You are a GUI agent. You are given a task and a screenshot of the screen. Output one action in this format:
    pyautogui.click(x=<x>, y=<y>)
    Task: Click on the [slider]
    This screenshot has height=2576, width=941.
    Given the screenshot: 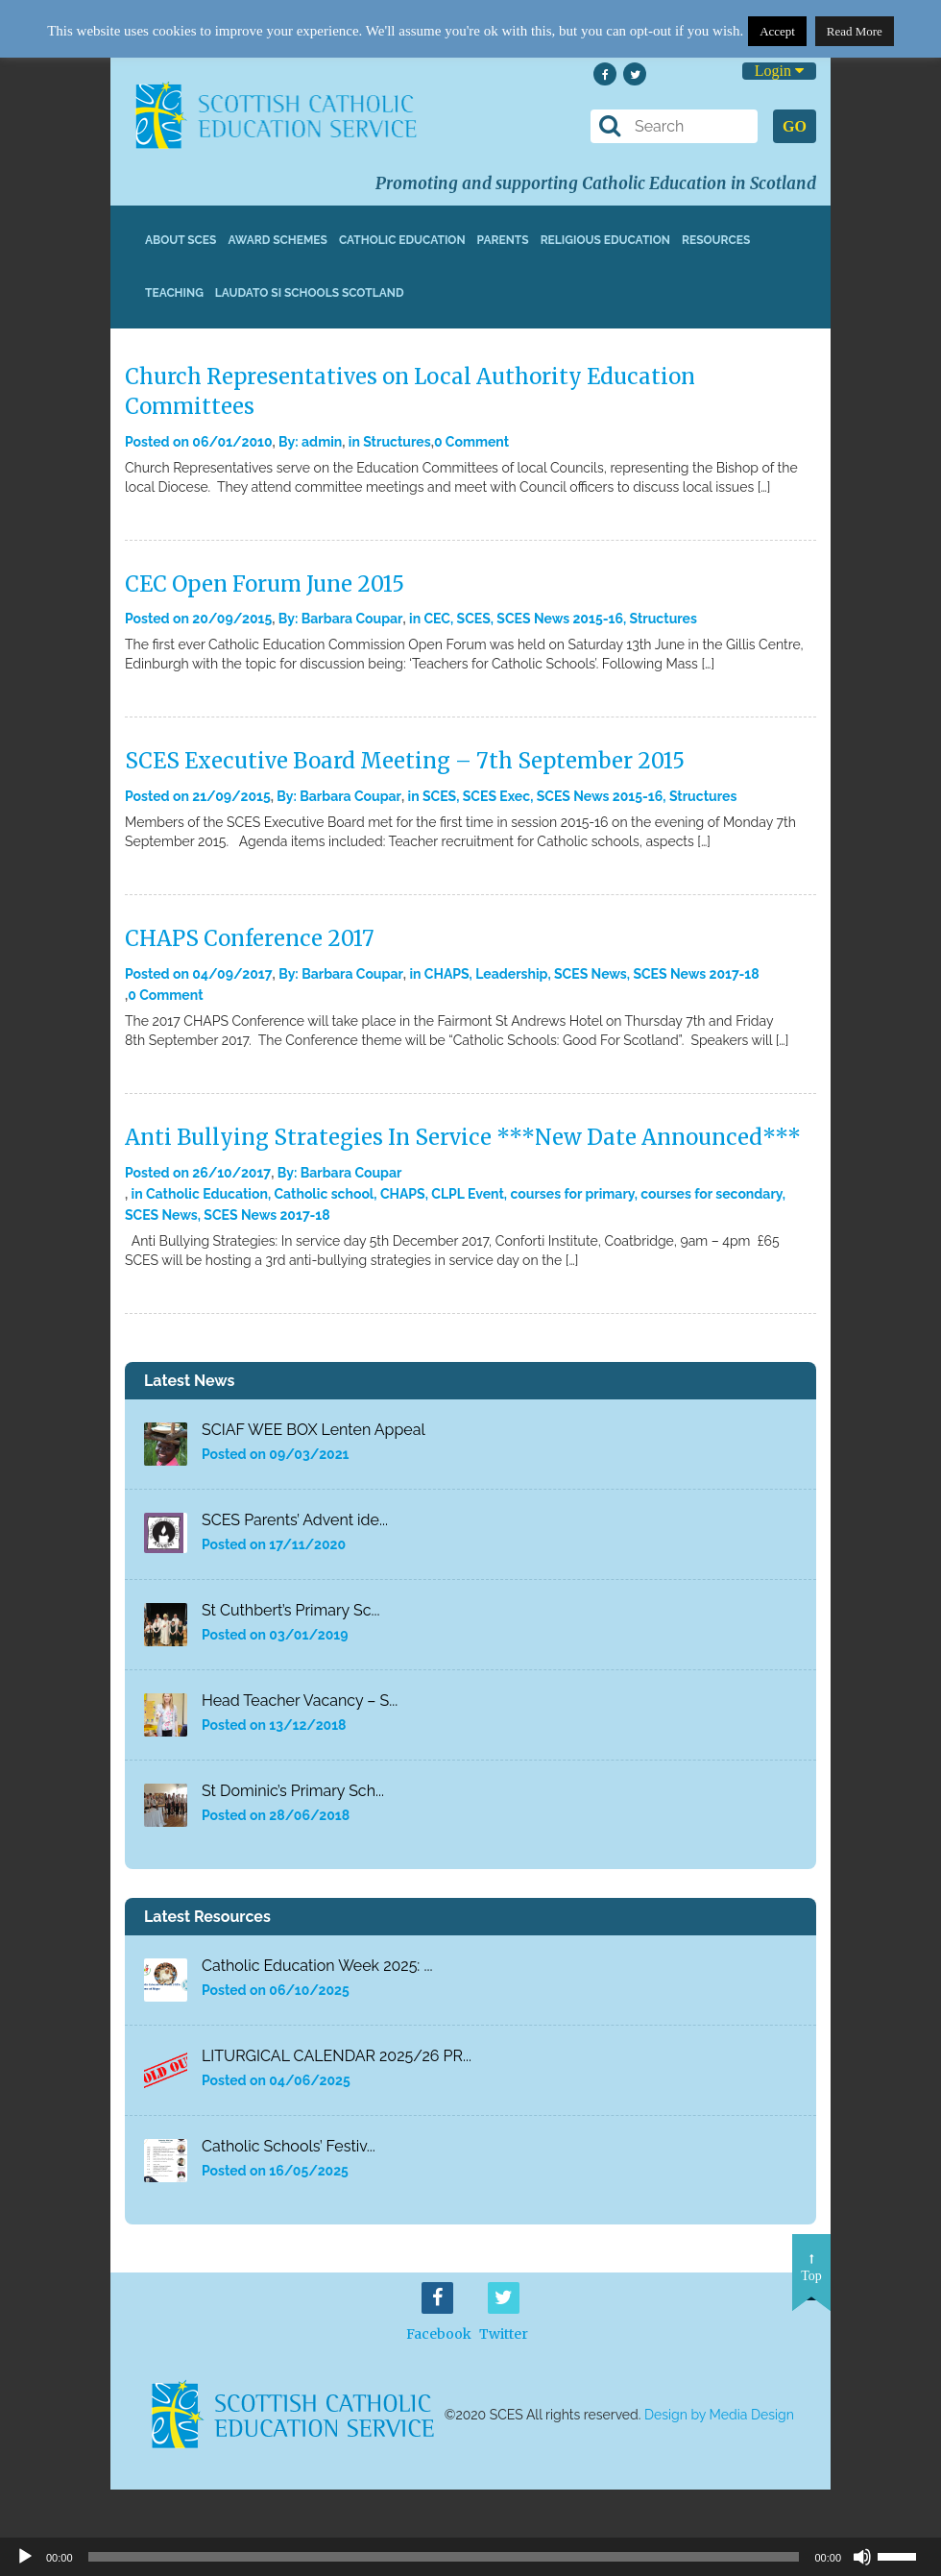 What is the action you would take?
    pyautogui.click(x=904, y=2555)
    